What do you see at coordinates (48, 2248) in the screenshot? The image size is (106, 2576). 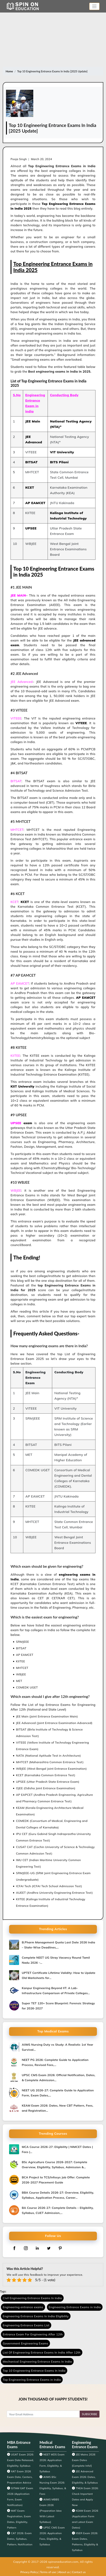 I see `[twitter]` at bounding box center [48, 2248].